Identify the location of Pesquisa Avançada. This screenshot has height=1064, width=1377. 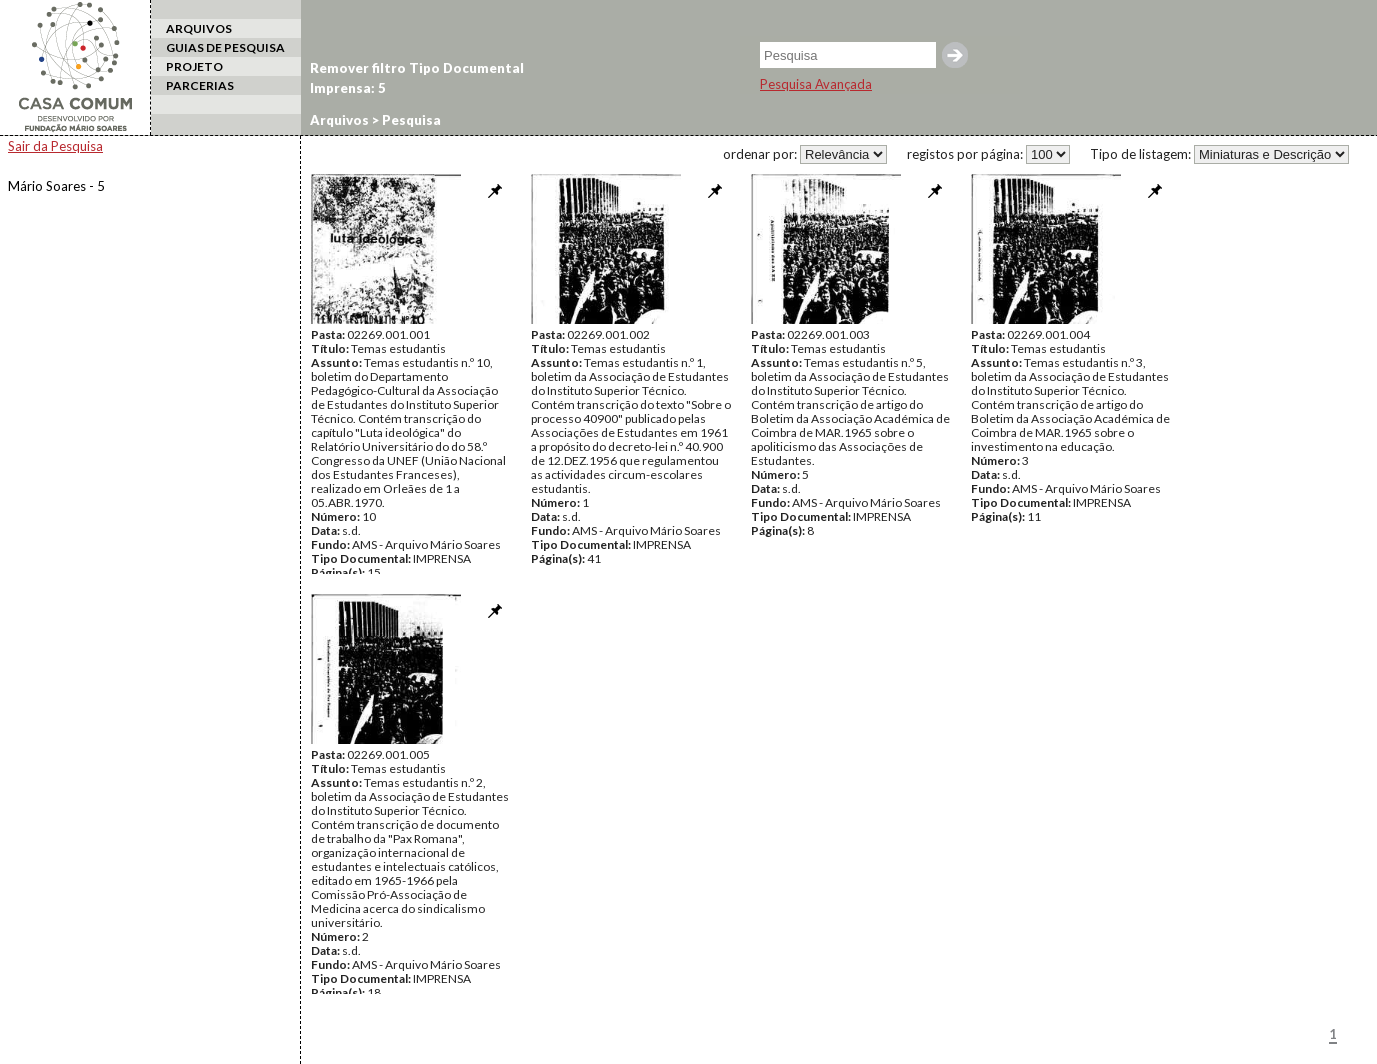
(816, 84).